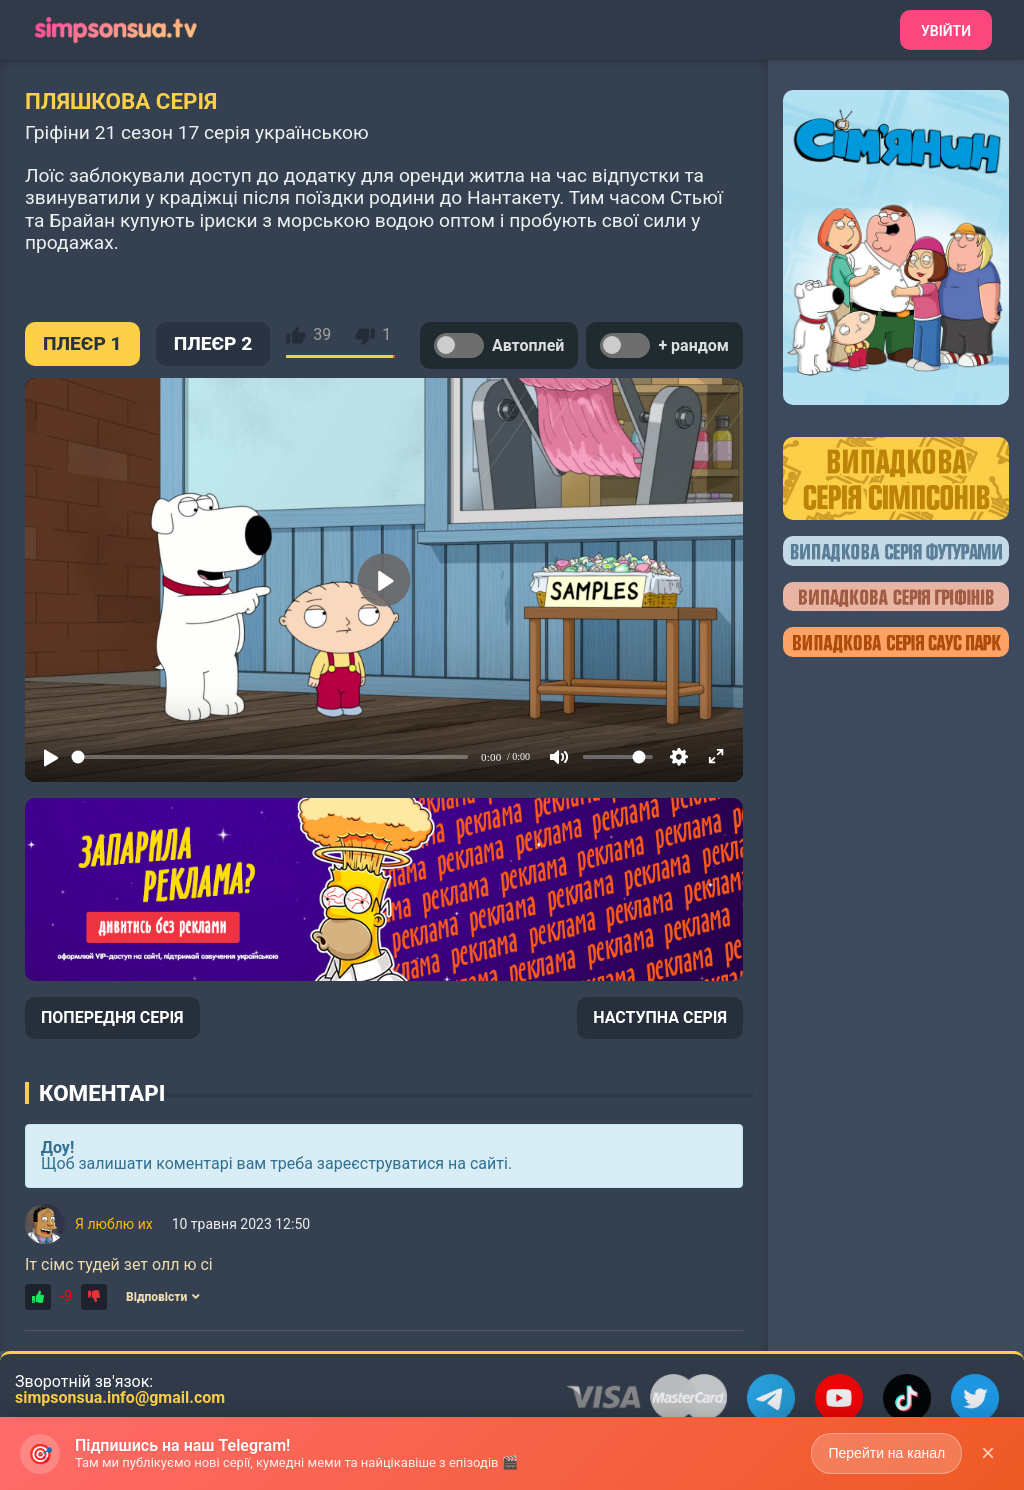  What do you see at coordinates (886, 1453) in the screenshot?
I see `Перейти на канал` at bounding box center [886, 1453].